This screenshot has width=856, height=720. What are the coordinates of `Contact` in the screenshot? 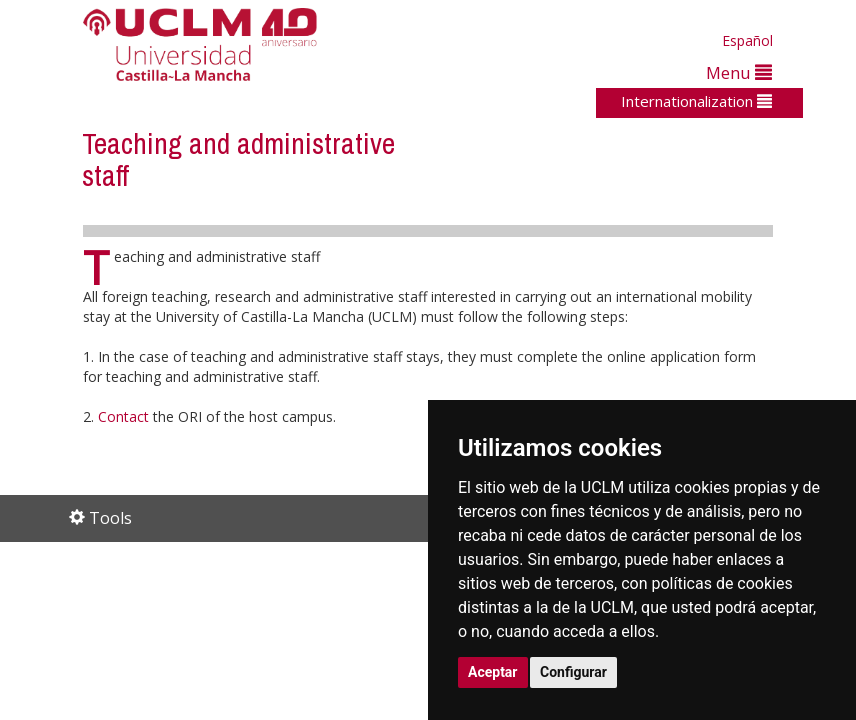 It's located at (123, 416).